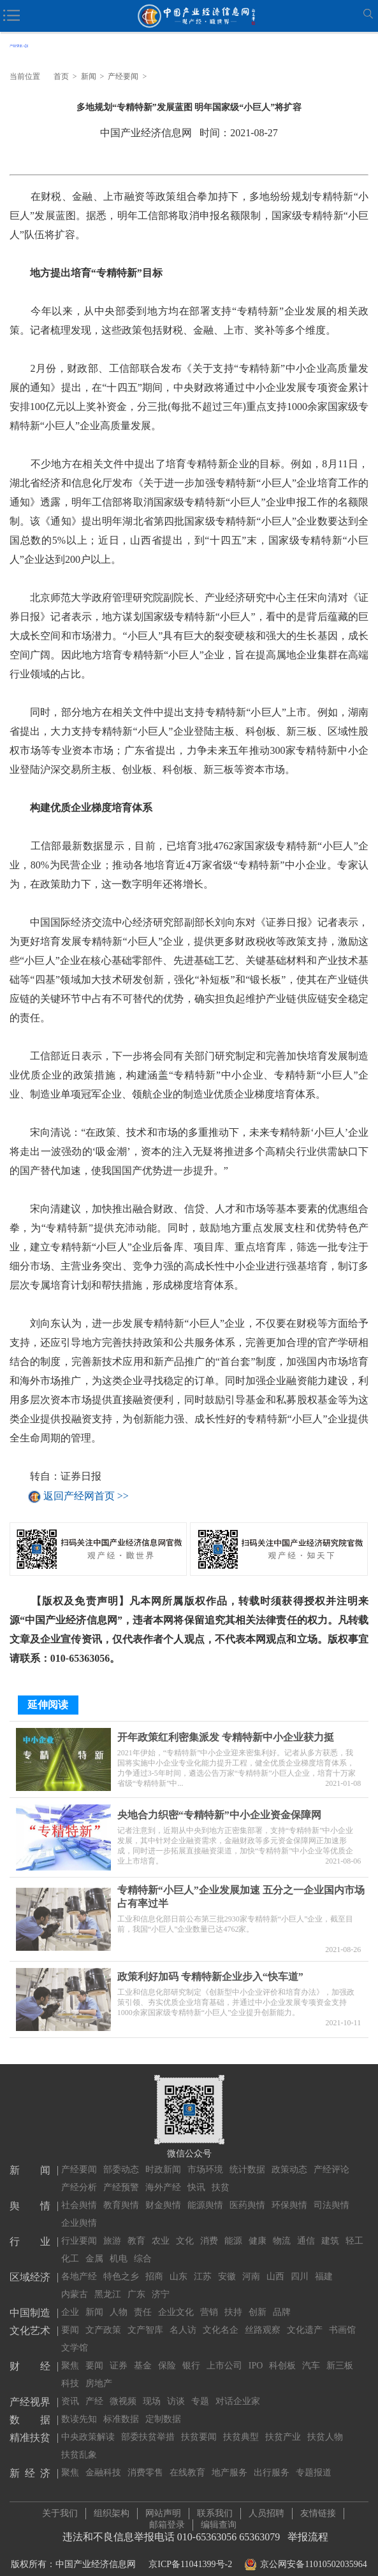  What do you see at coordinates (107, 2283) in the screenshot?
I see `黑龙江` at bounding box center [107, 2283].